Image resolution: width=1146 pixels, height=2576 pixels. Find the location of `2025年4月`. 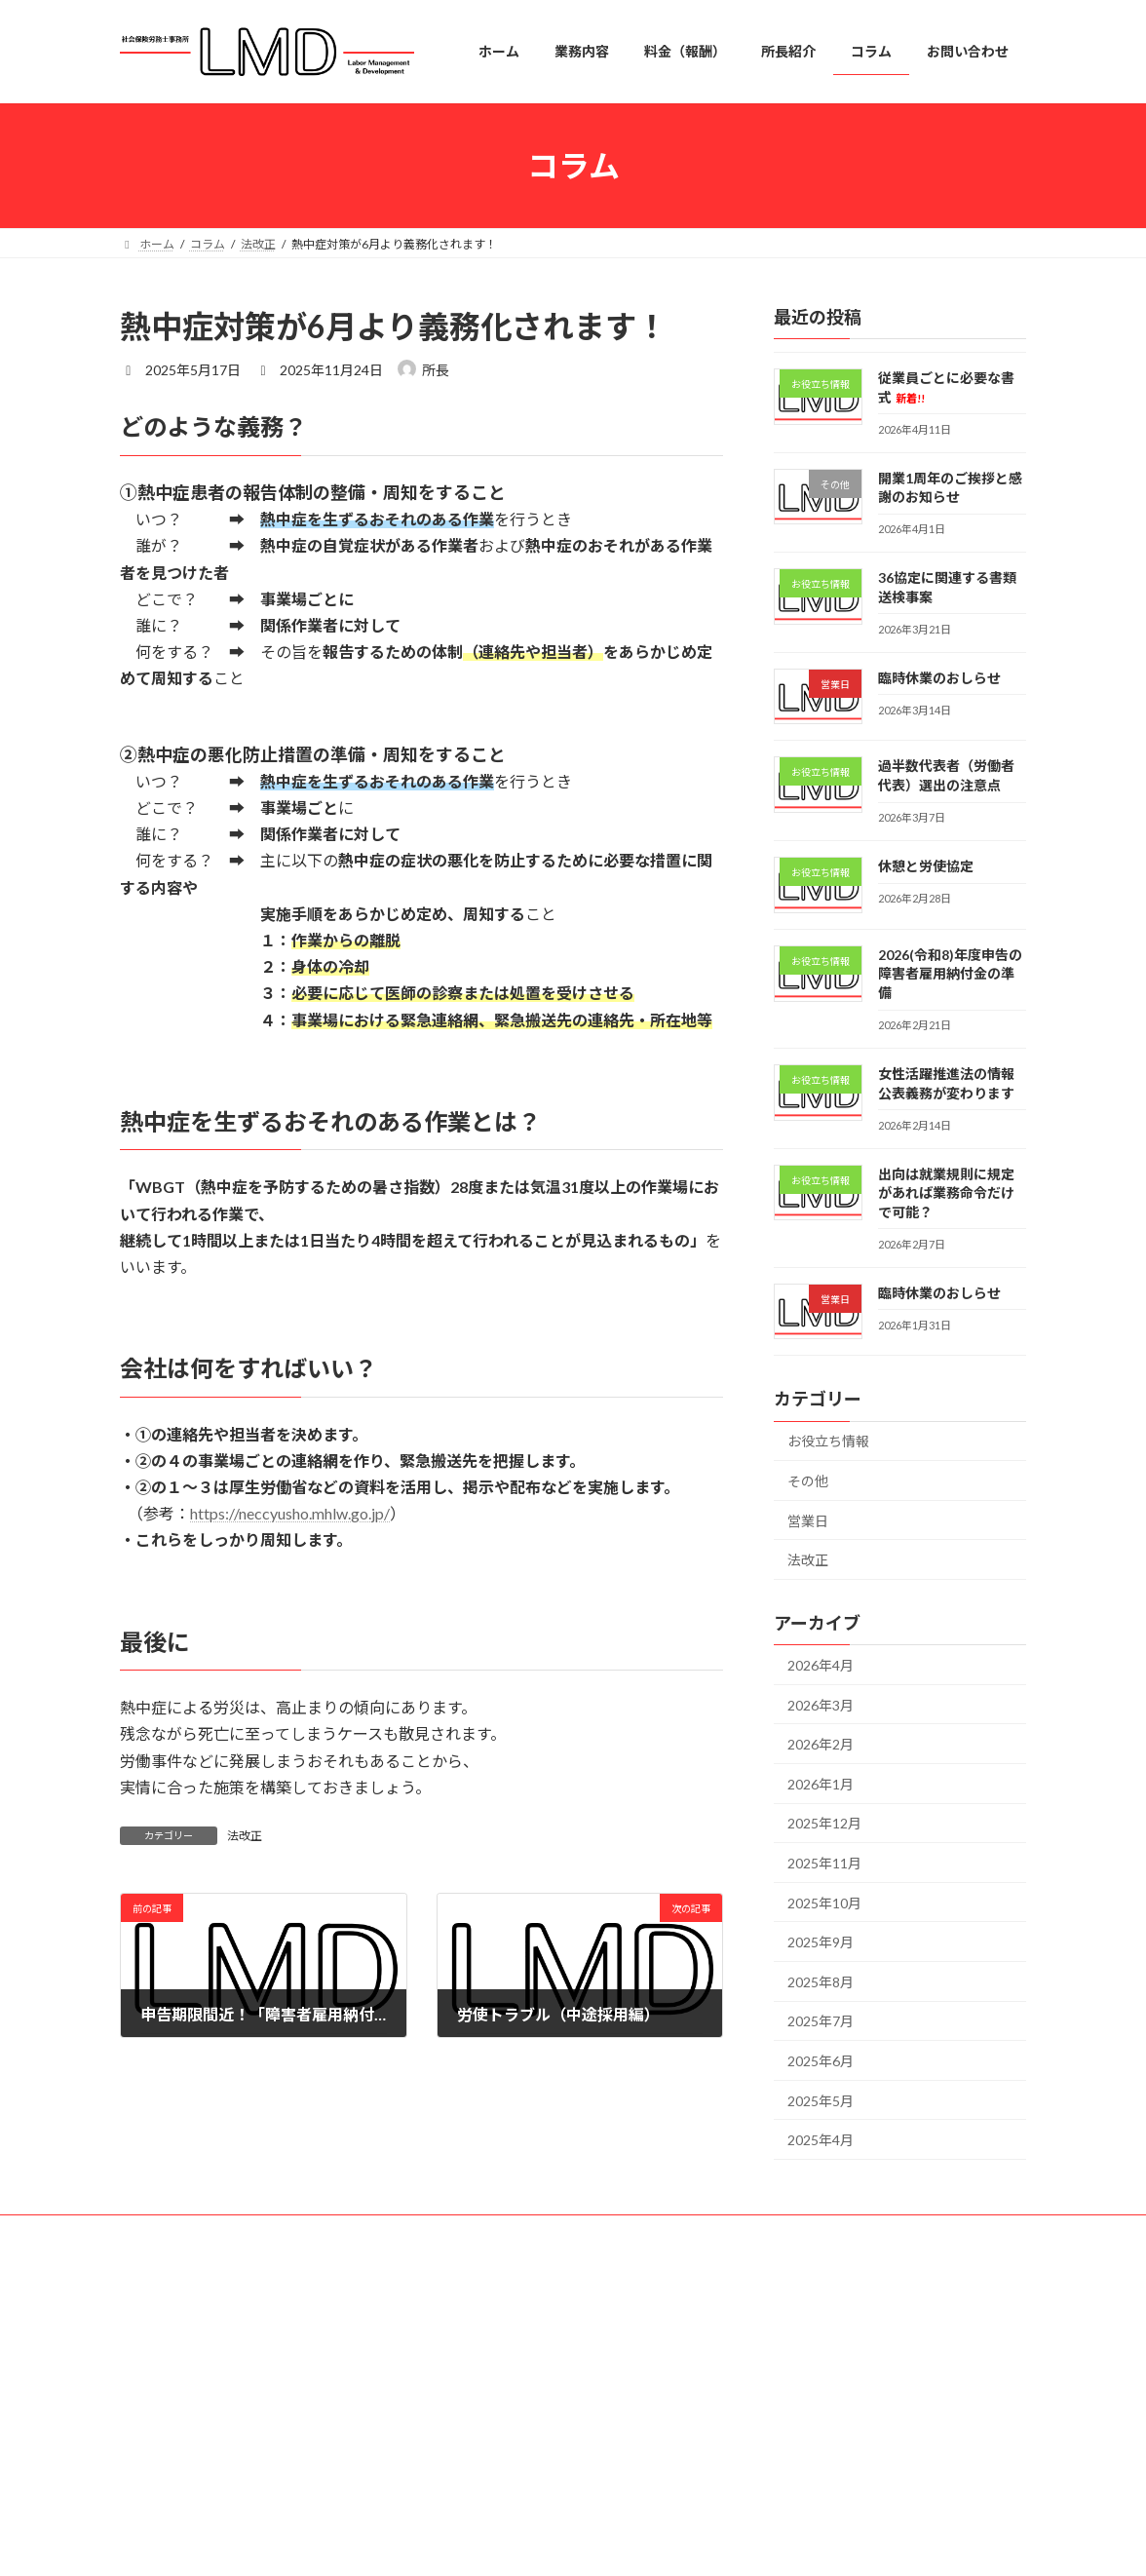

2025年4月 is located at coordinates (820, 2140).